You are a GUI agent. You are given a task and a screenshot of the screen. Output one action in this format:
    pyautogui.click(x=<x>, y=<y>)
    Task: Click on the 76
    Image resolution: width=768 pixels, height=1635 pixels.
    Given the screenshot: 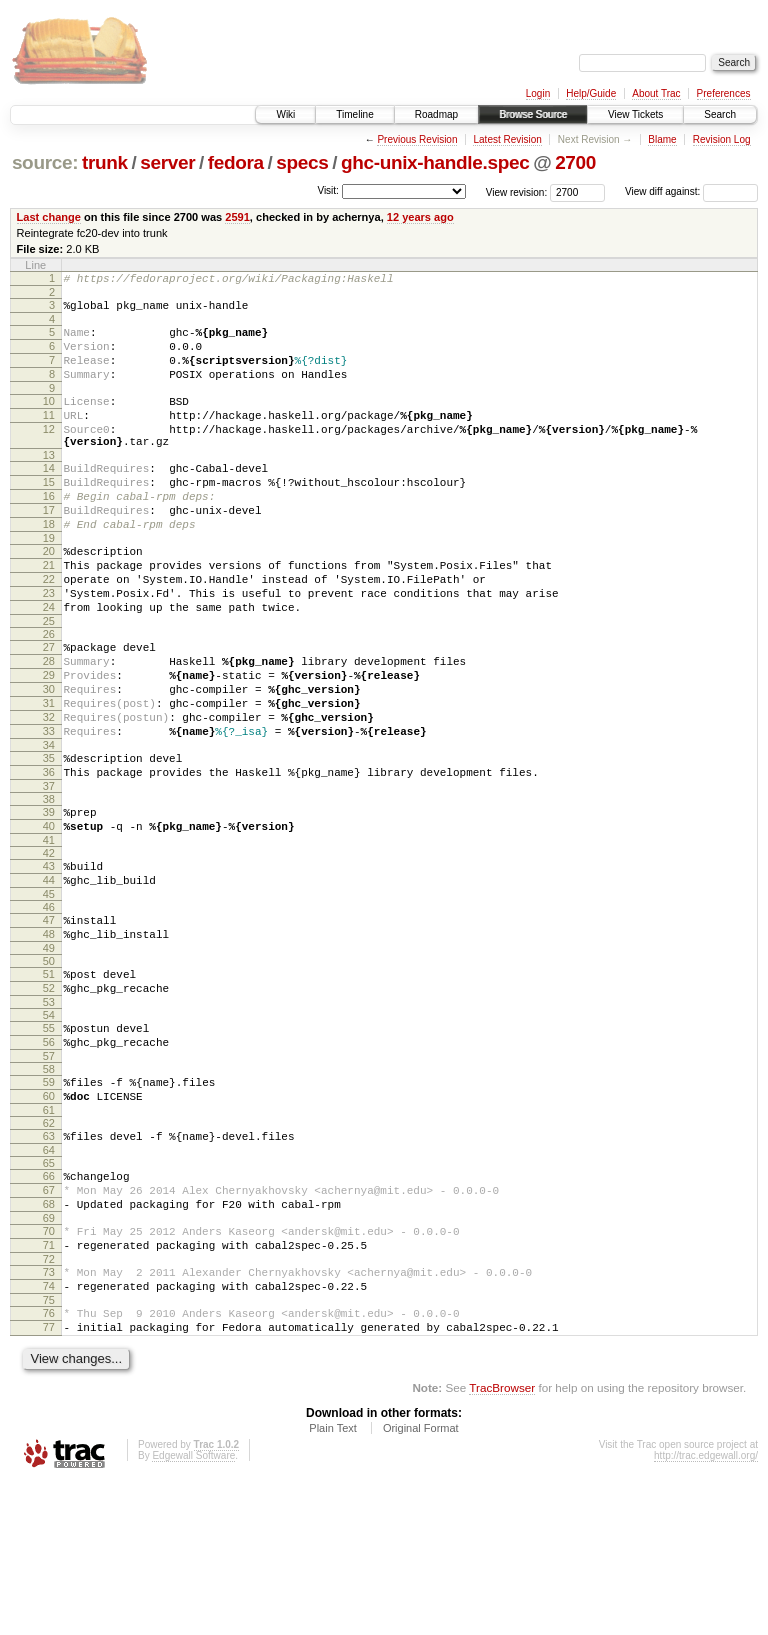 What is the action you would take?
    pyautogui.click(x=49, y=1460)
    